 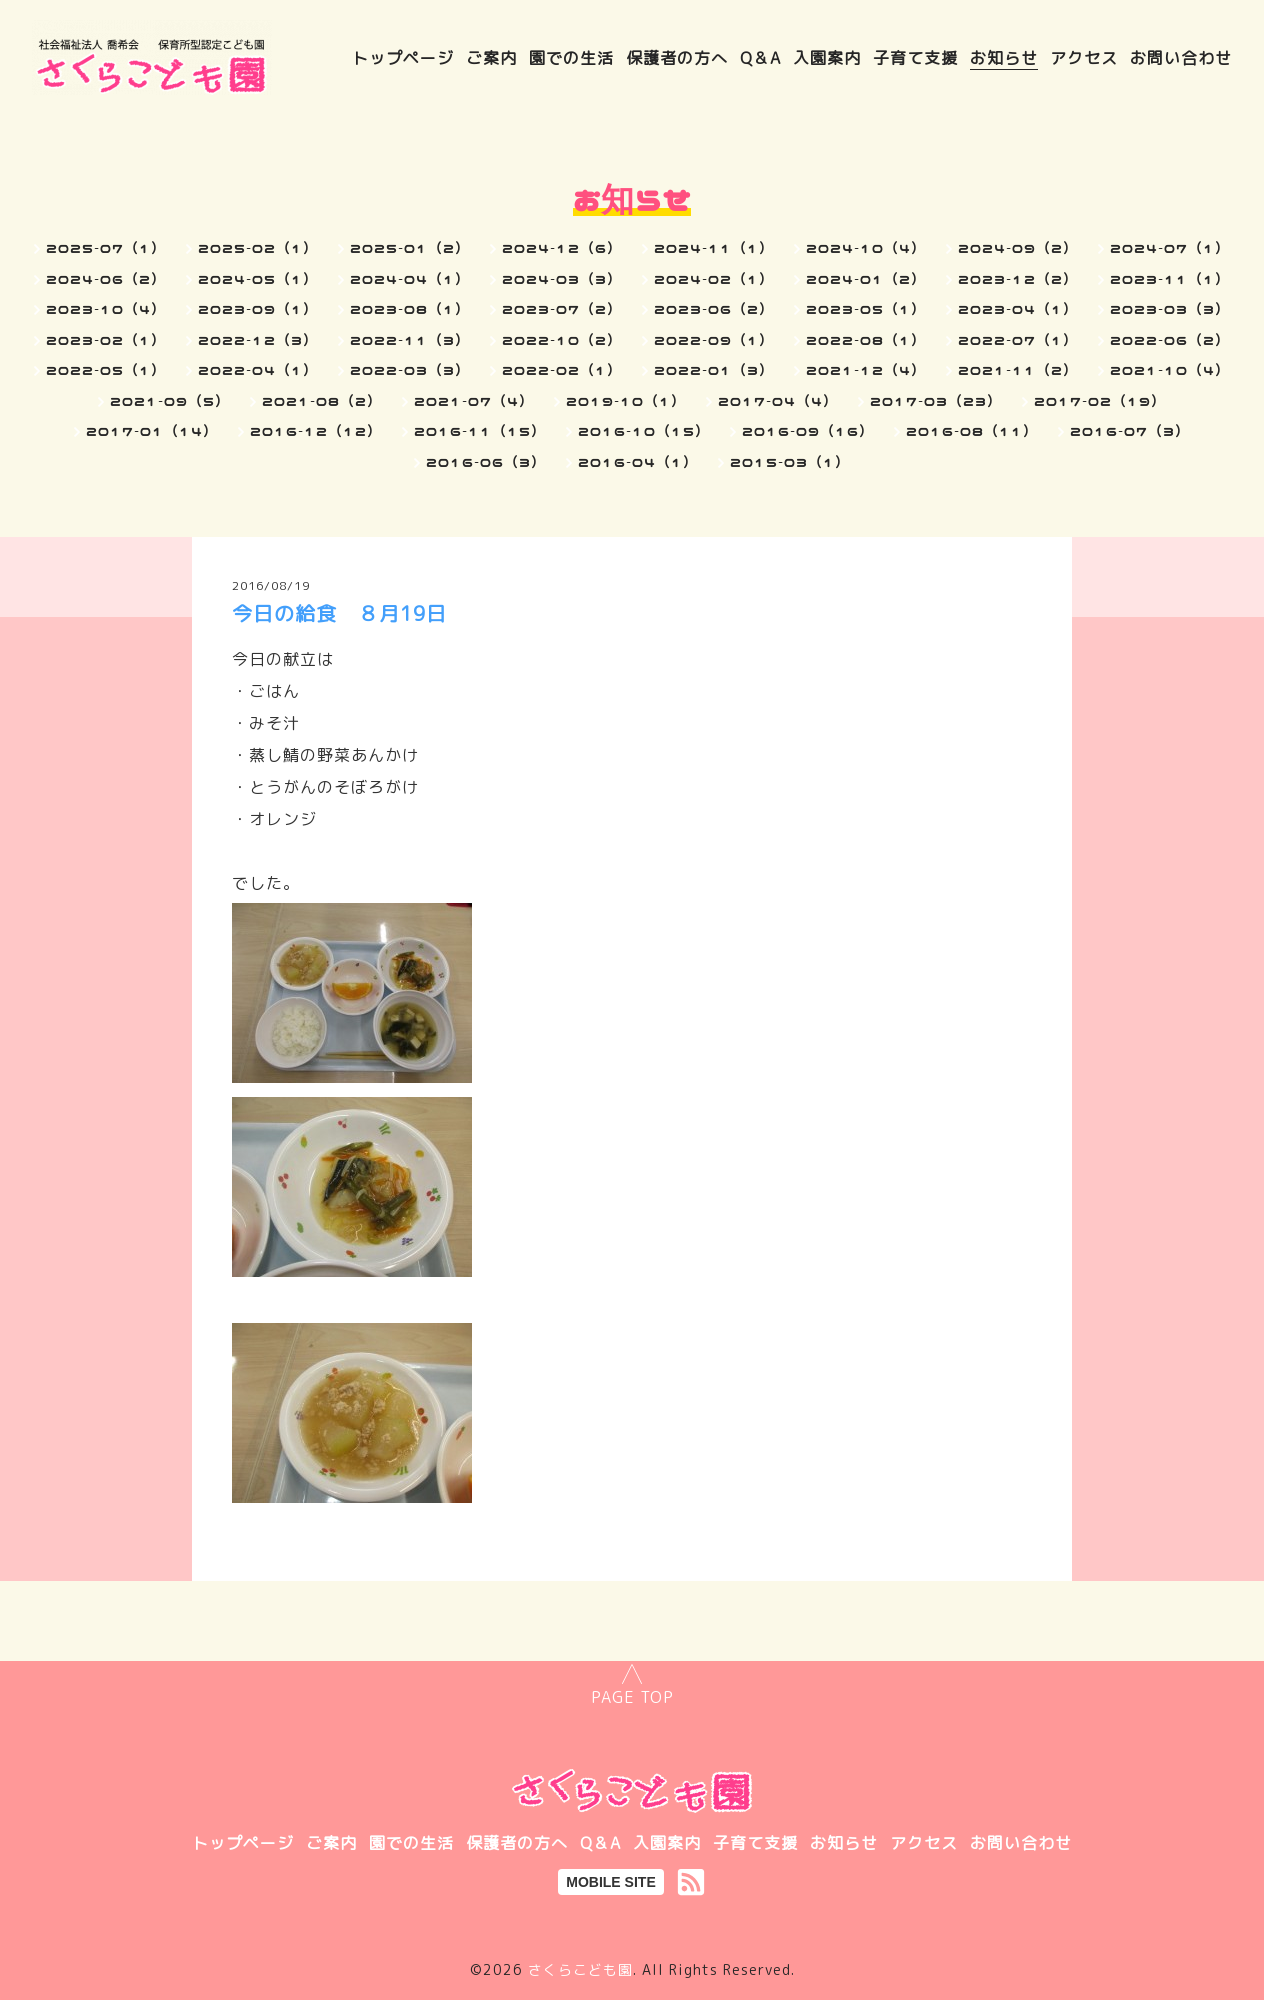 I want to click on 2021-09（5）, so click(x=170, y=401).